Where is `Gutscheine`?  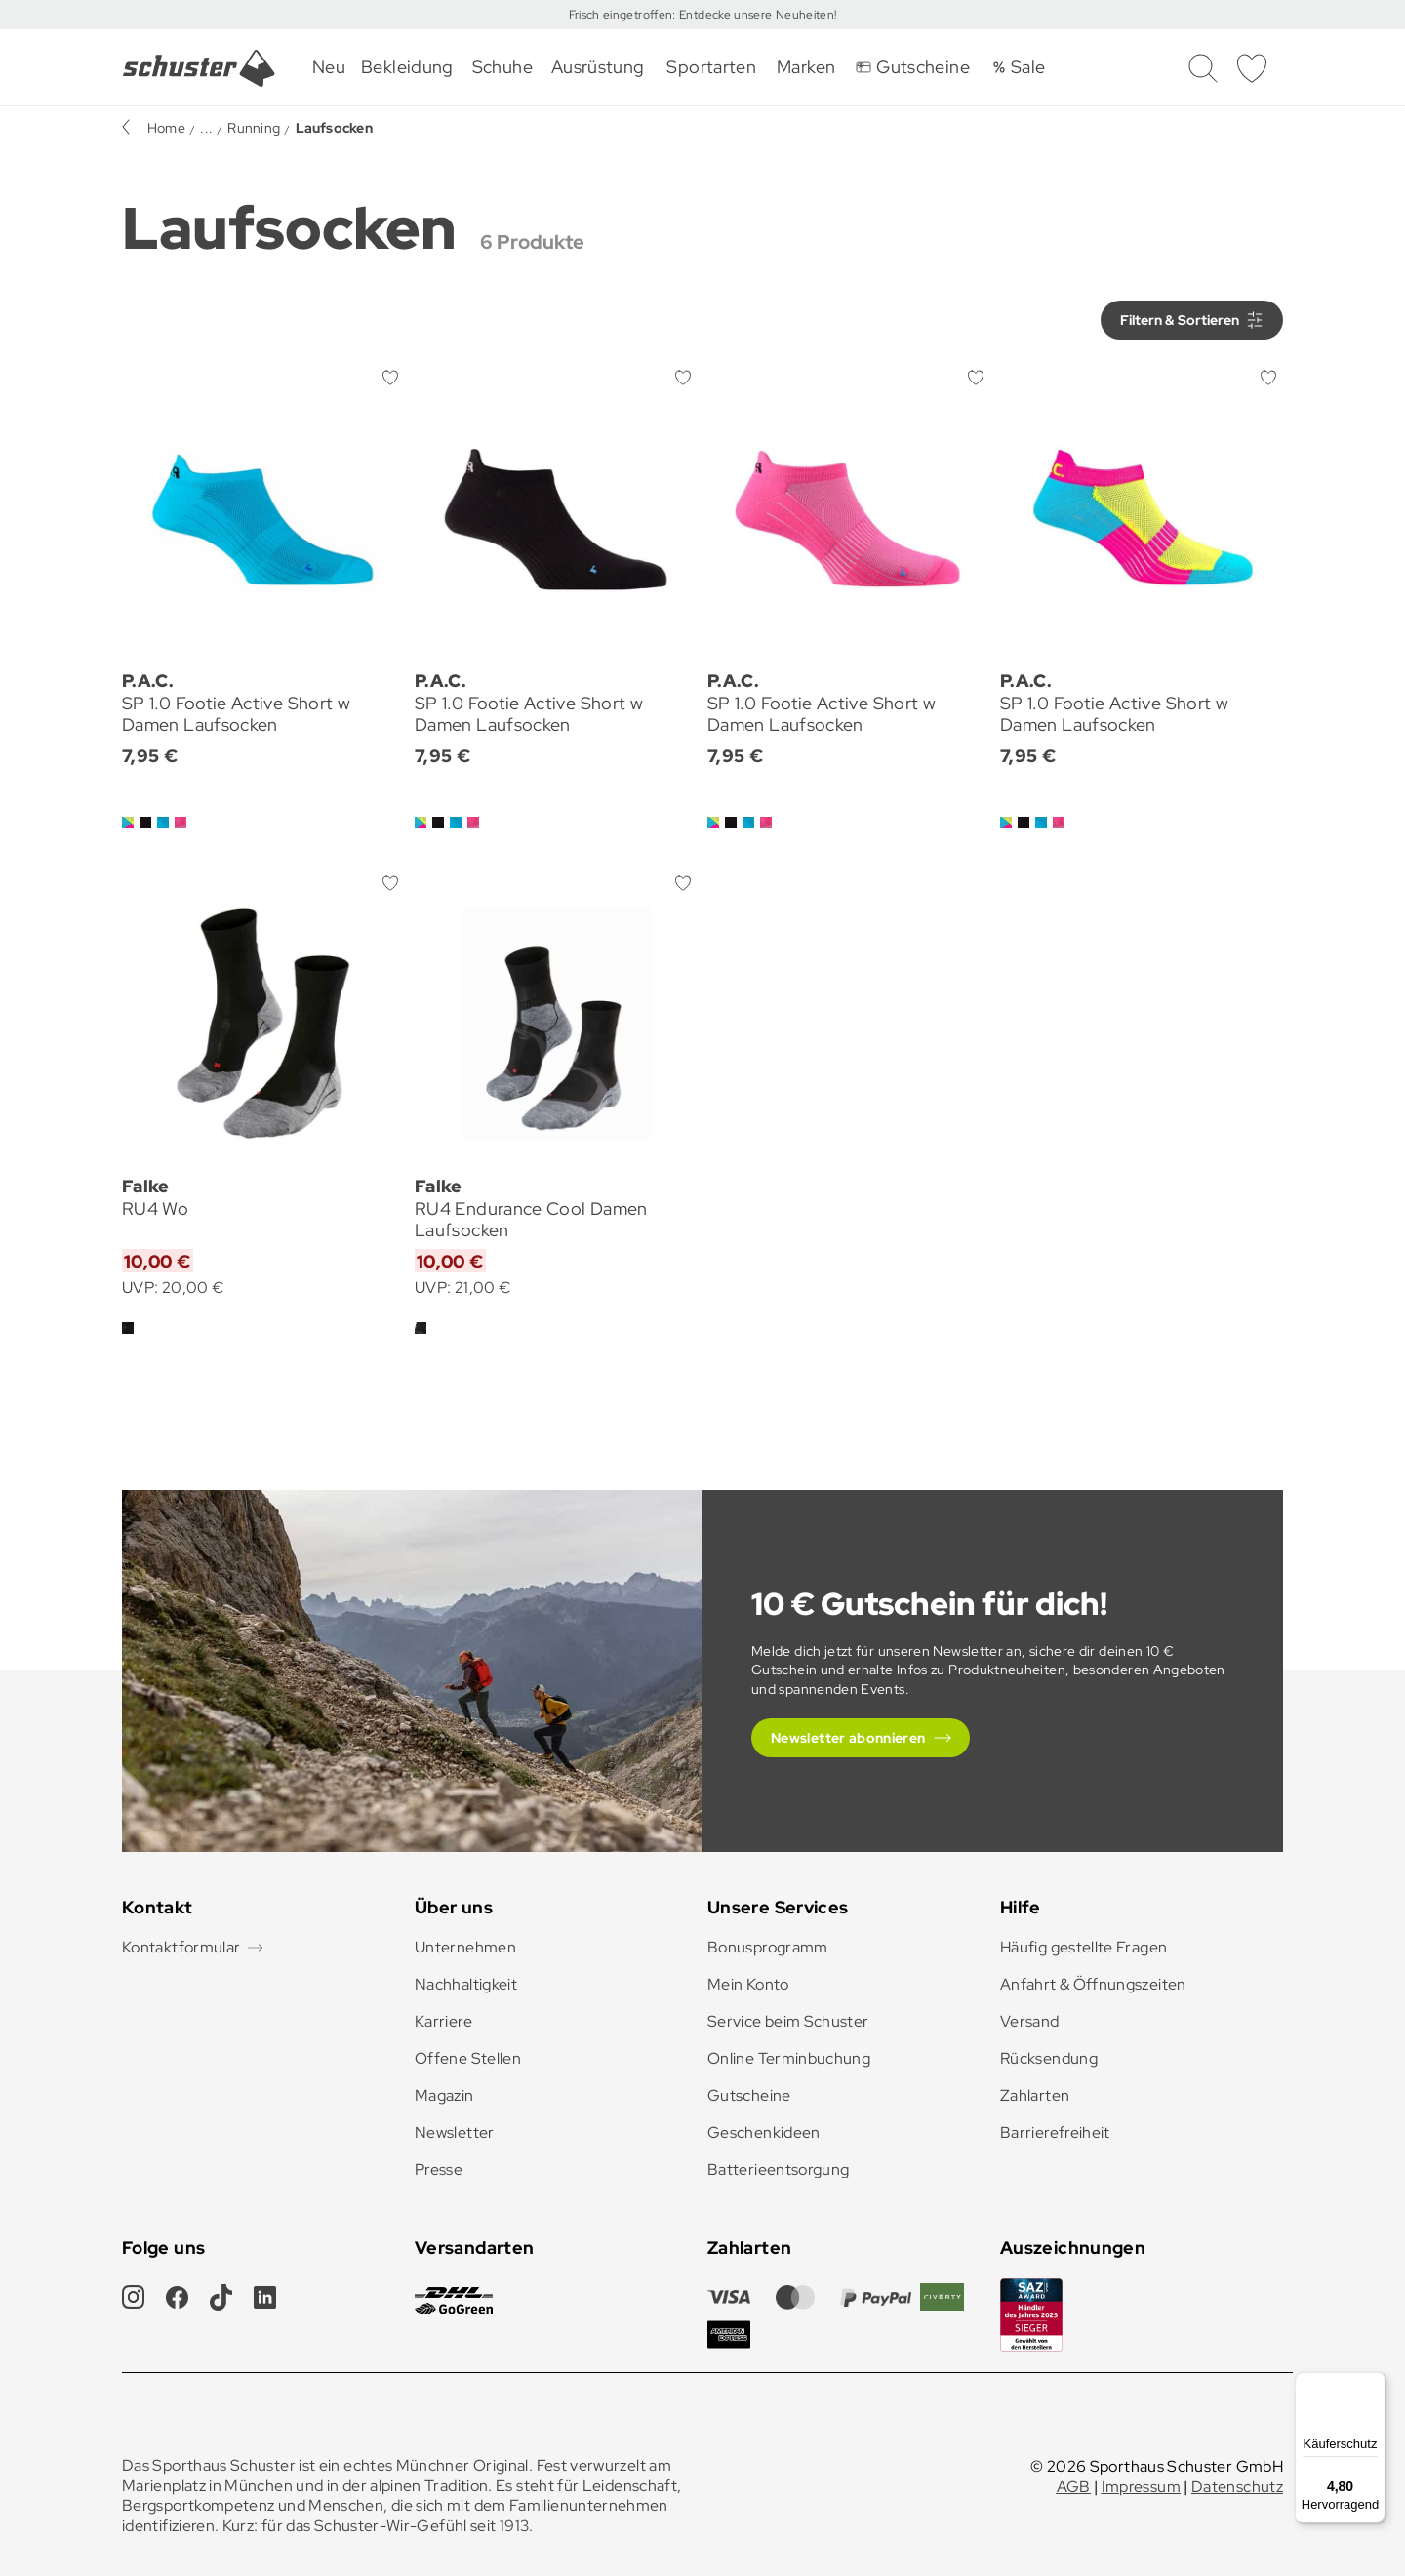 Gutscheine is located at coordinates (749, 2095).